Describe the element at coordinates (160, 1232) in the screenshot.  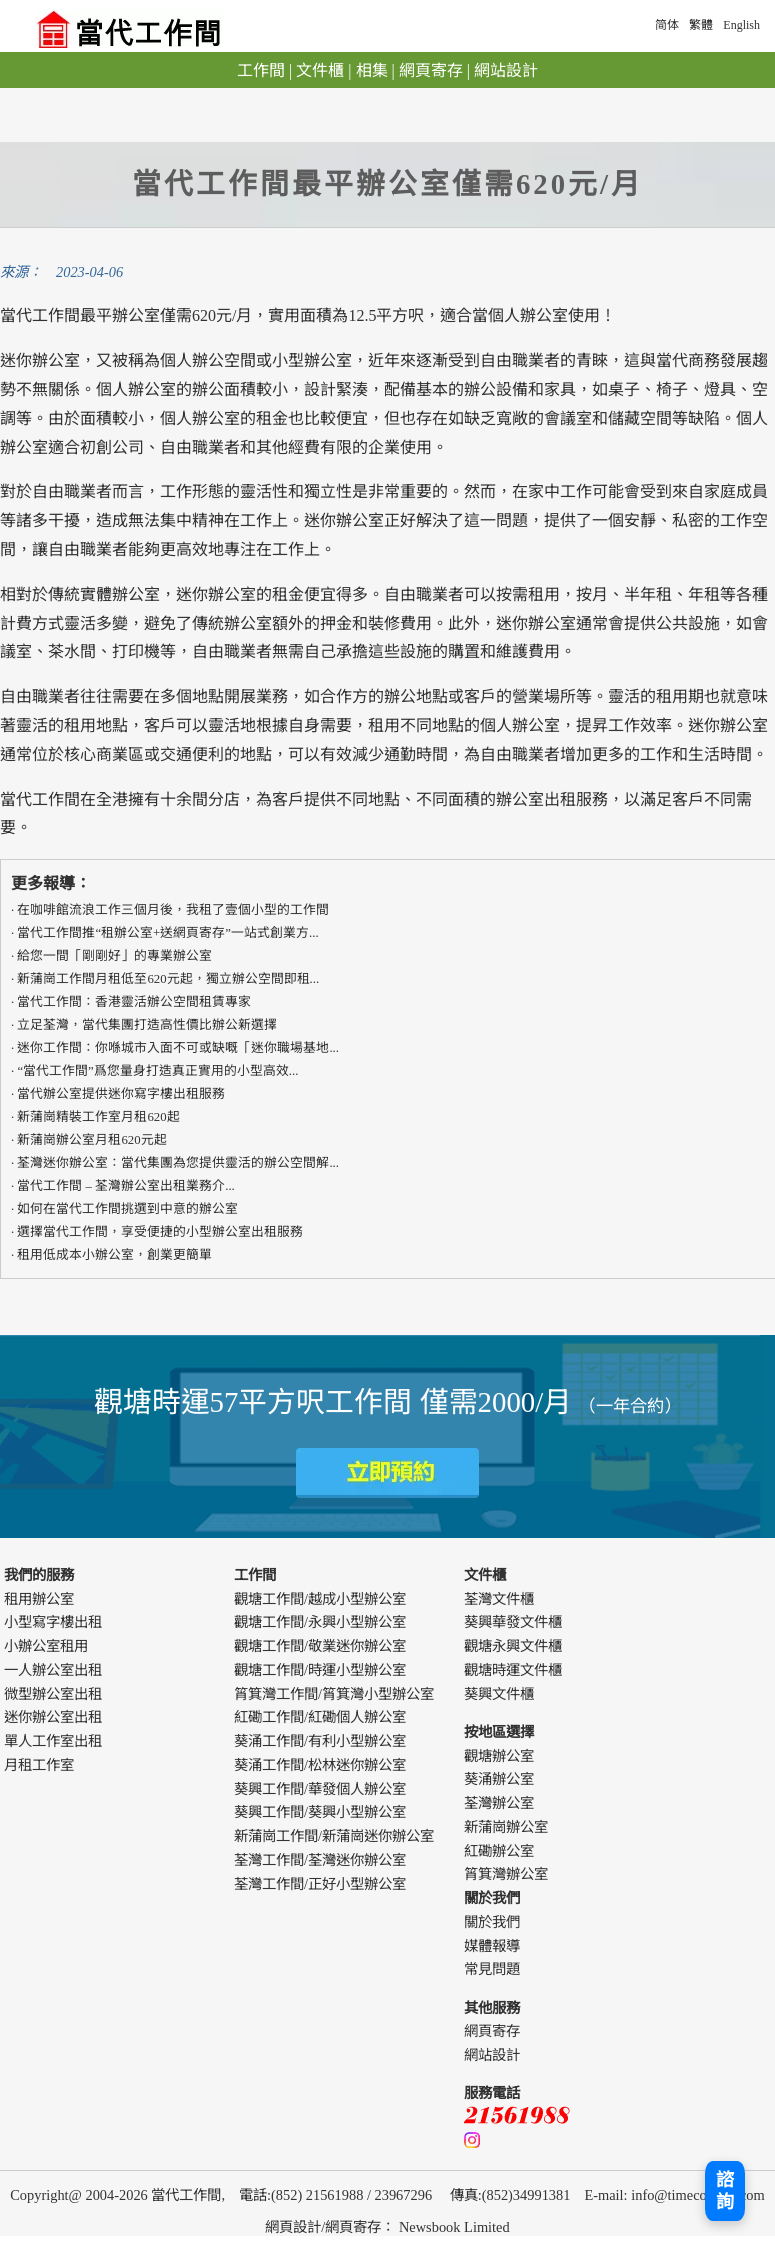
I see `選擇當代工作間，享受便捷的小型辦公室出租服務` at that location.